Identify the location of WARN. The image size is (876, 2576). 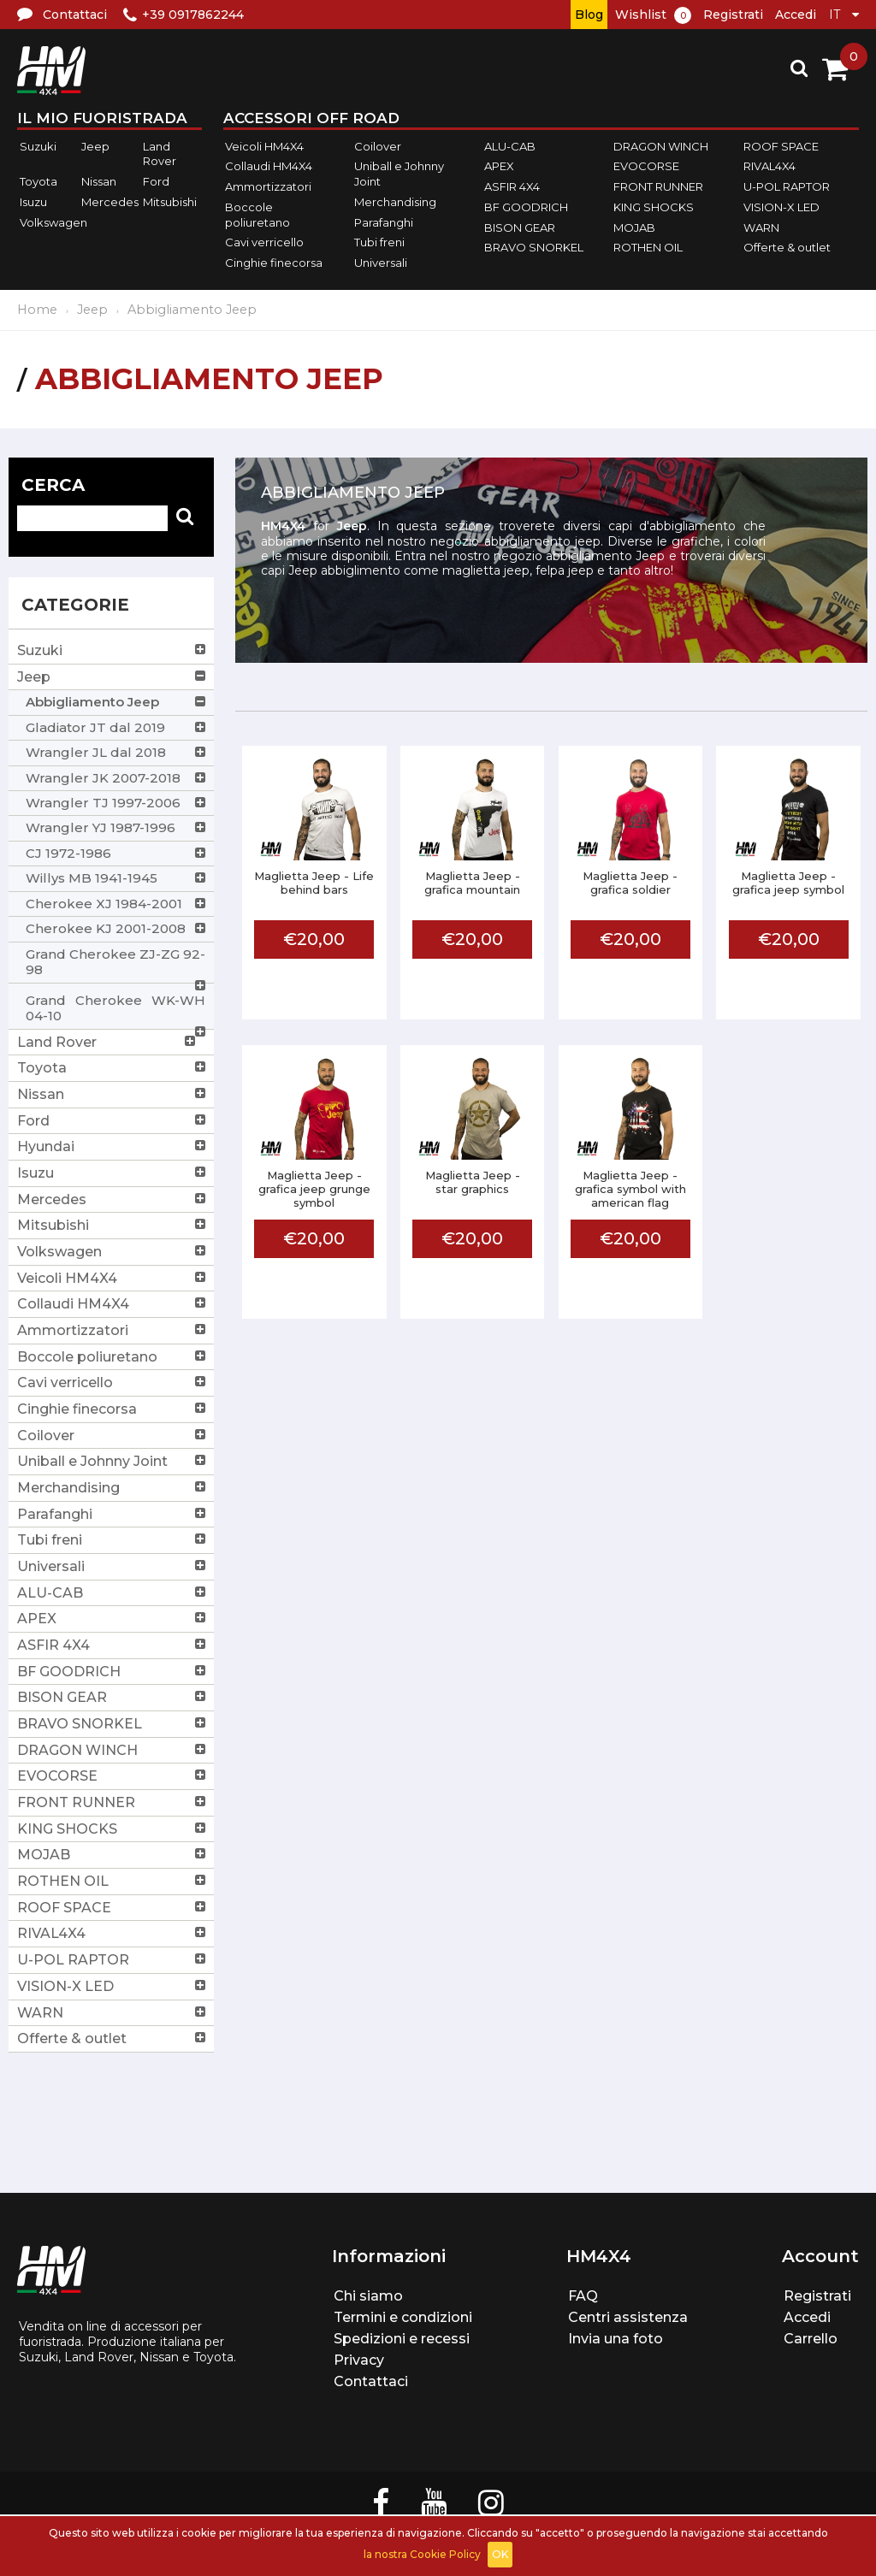
(761, 227).